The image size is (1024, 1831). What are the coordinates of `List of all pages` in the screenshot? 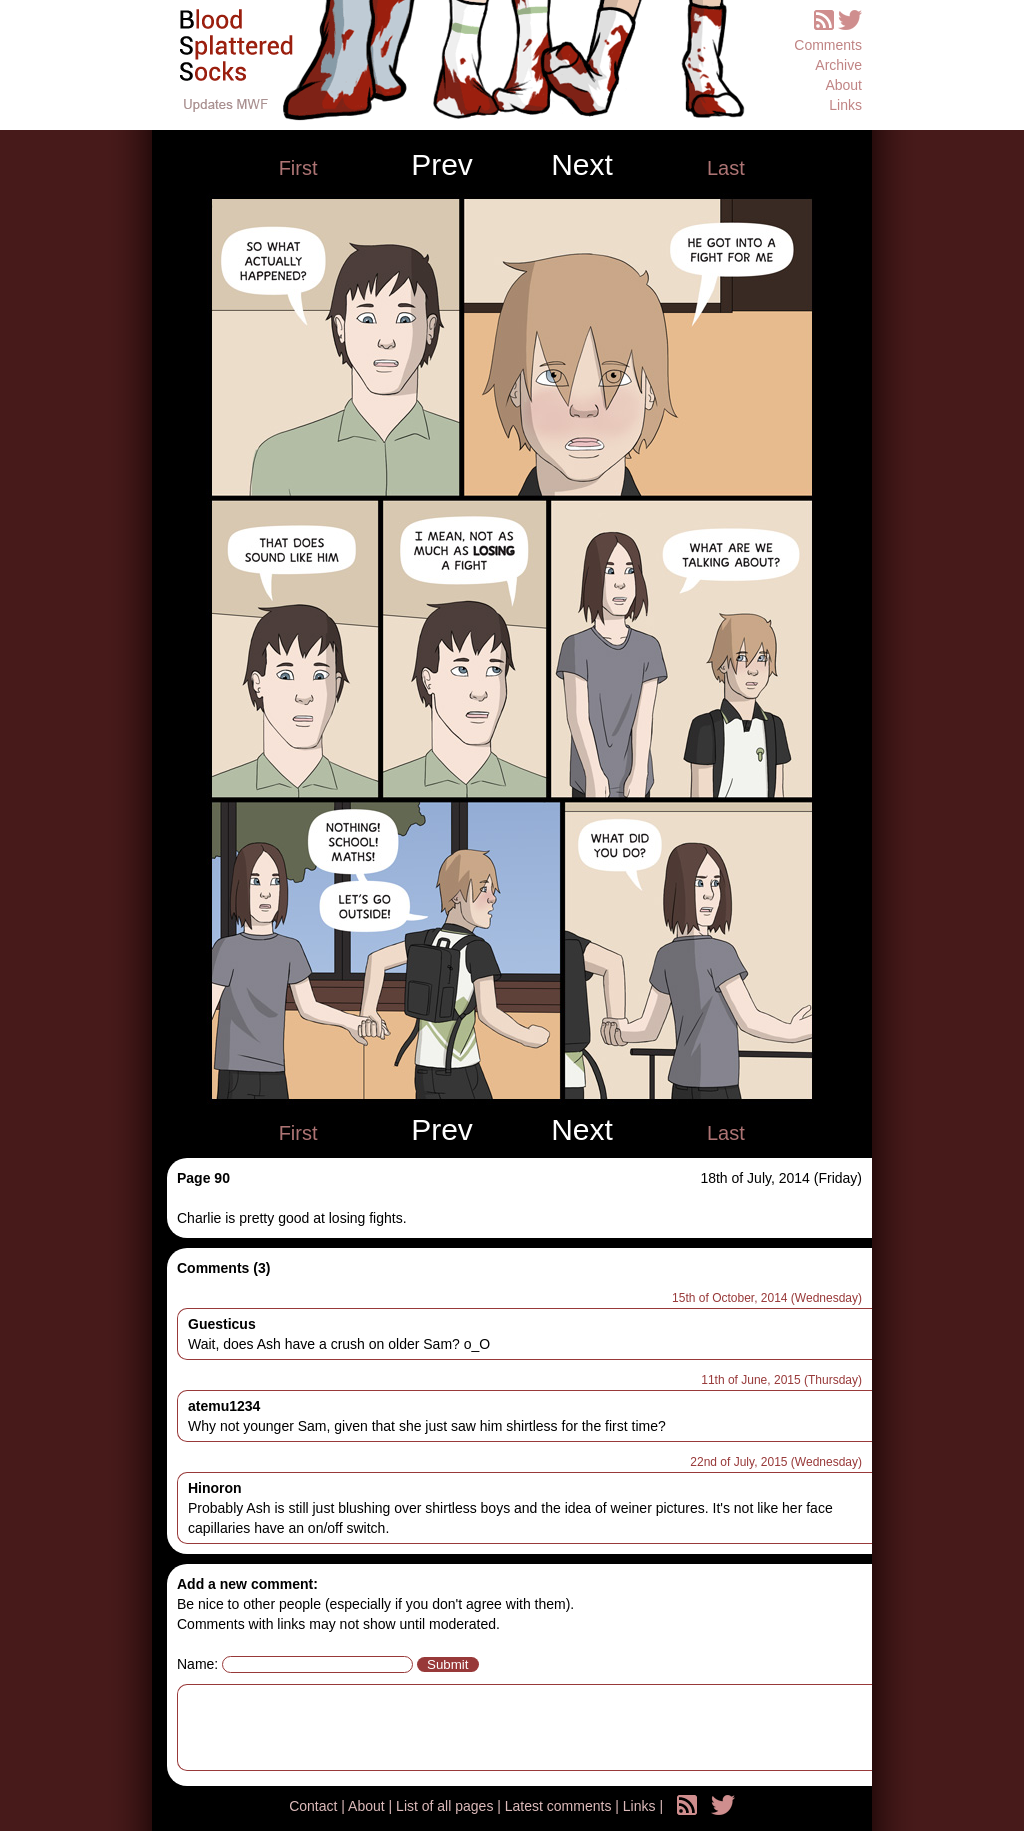 It's located at (446, 1806).